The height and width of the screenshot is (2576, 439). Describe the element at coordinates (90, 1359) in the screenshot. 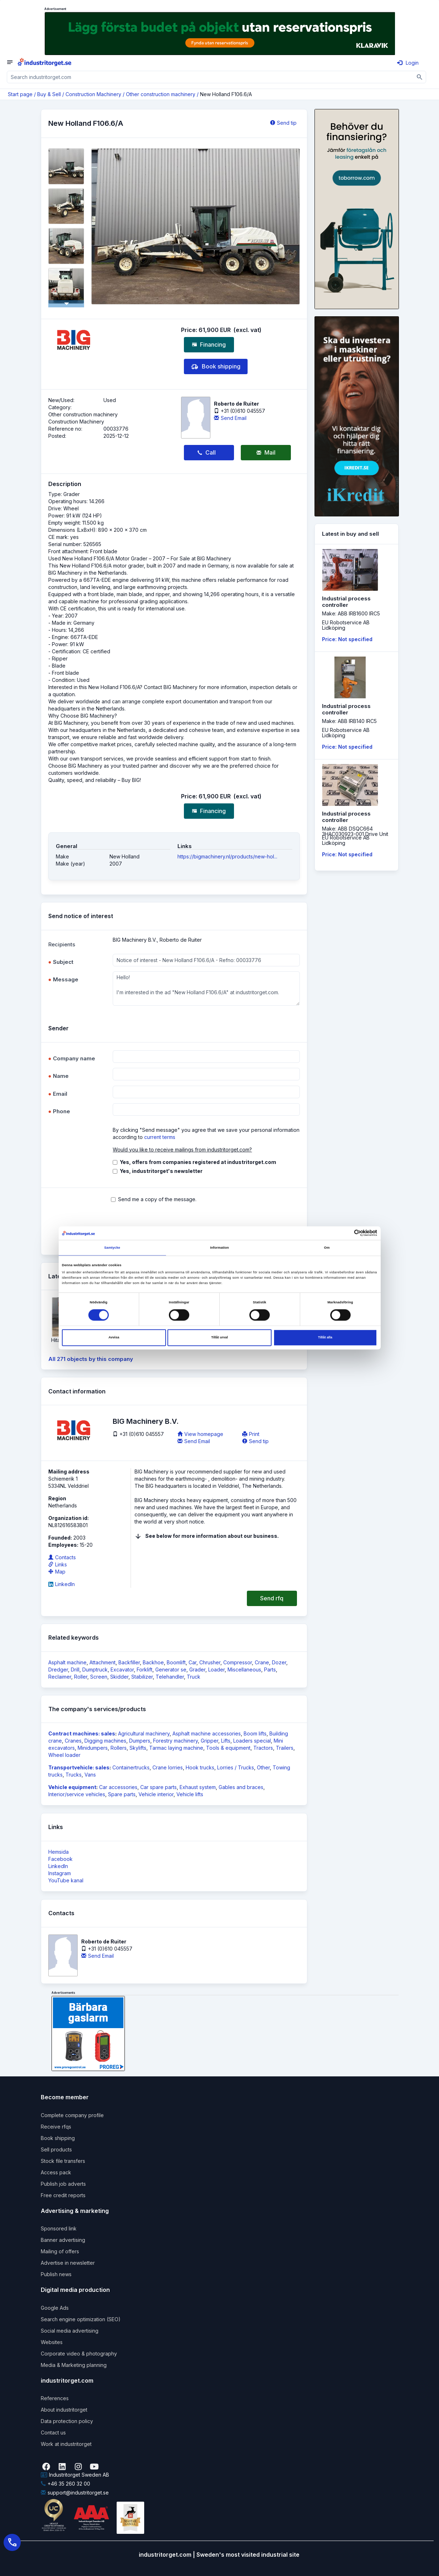

I see `All 271 objects by this company` at that location.